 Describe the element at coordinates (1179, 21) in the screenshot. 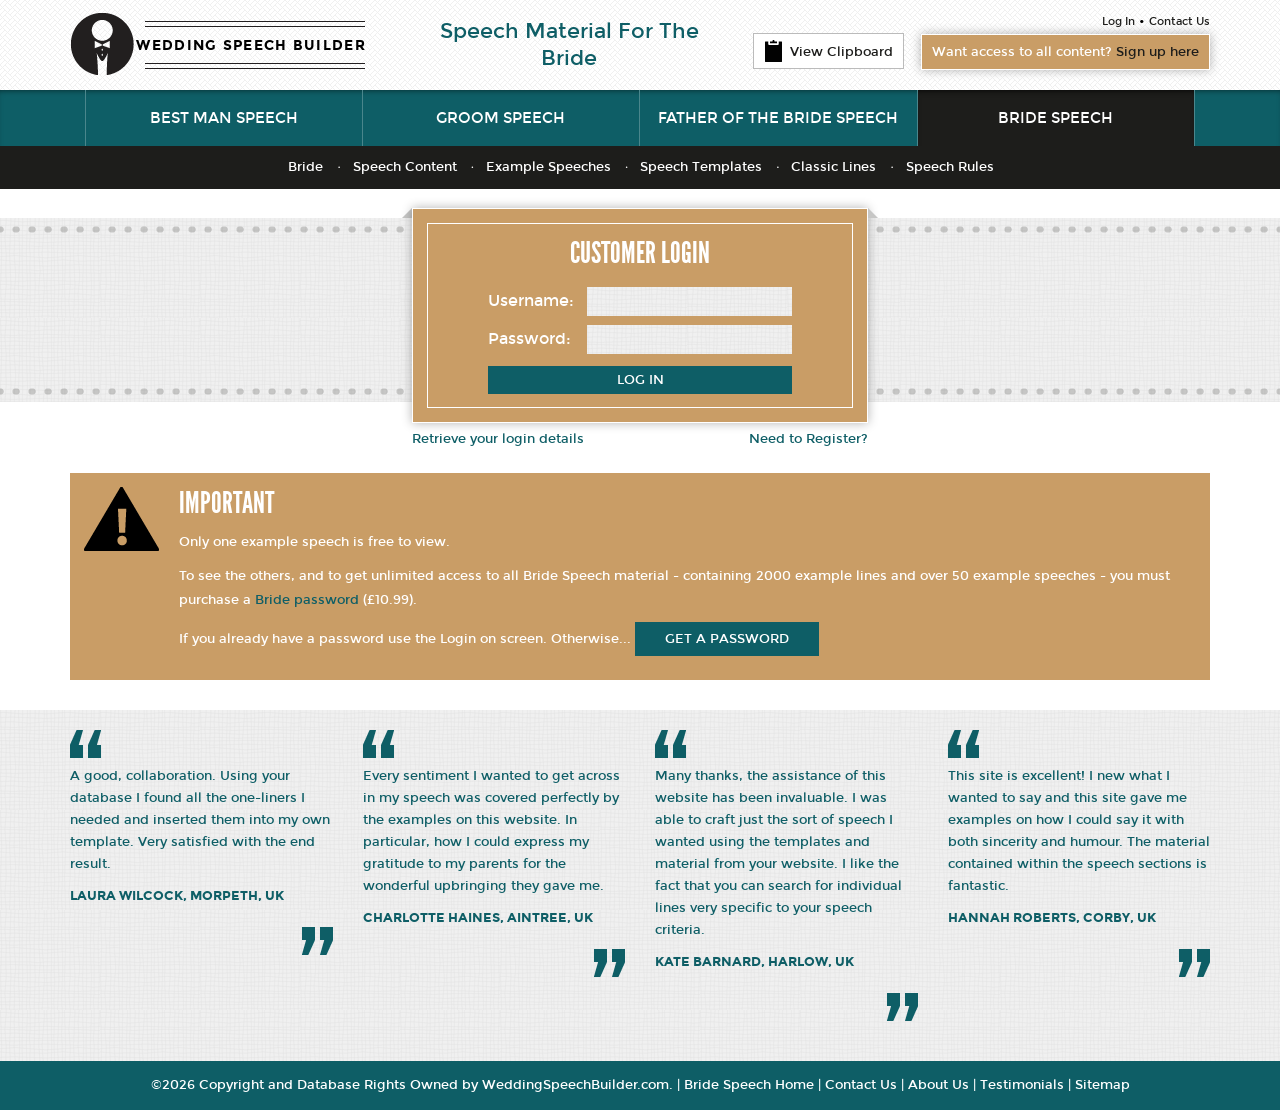

I see `Contact Us` at that location.